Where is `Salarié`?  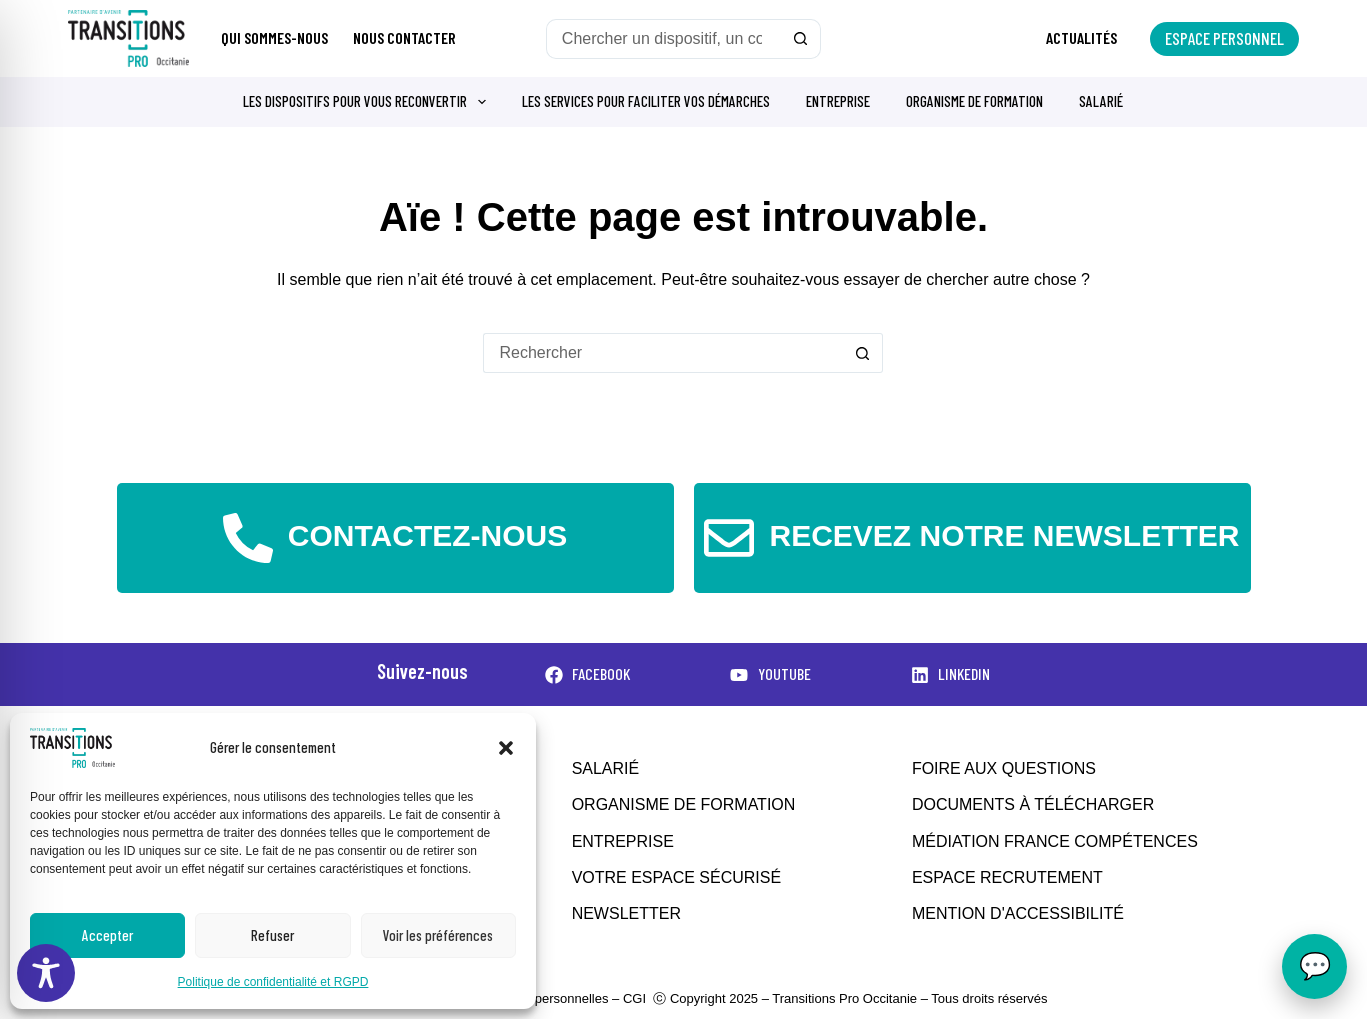 Salarié is located at coordinates (1101, 101).